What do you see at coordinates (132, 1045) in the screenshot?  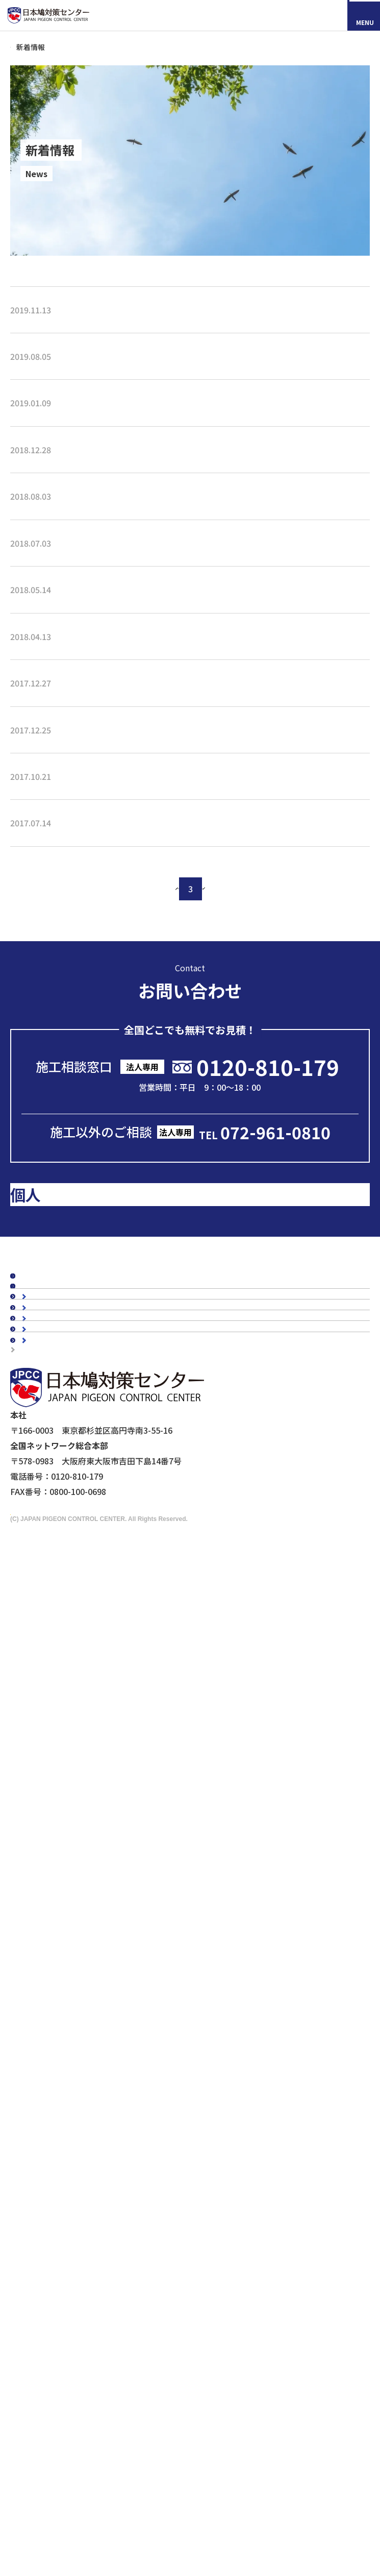 I see `前へ` at bounding box center [132, 1045].